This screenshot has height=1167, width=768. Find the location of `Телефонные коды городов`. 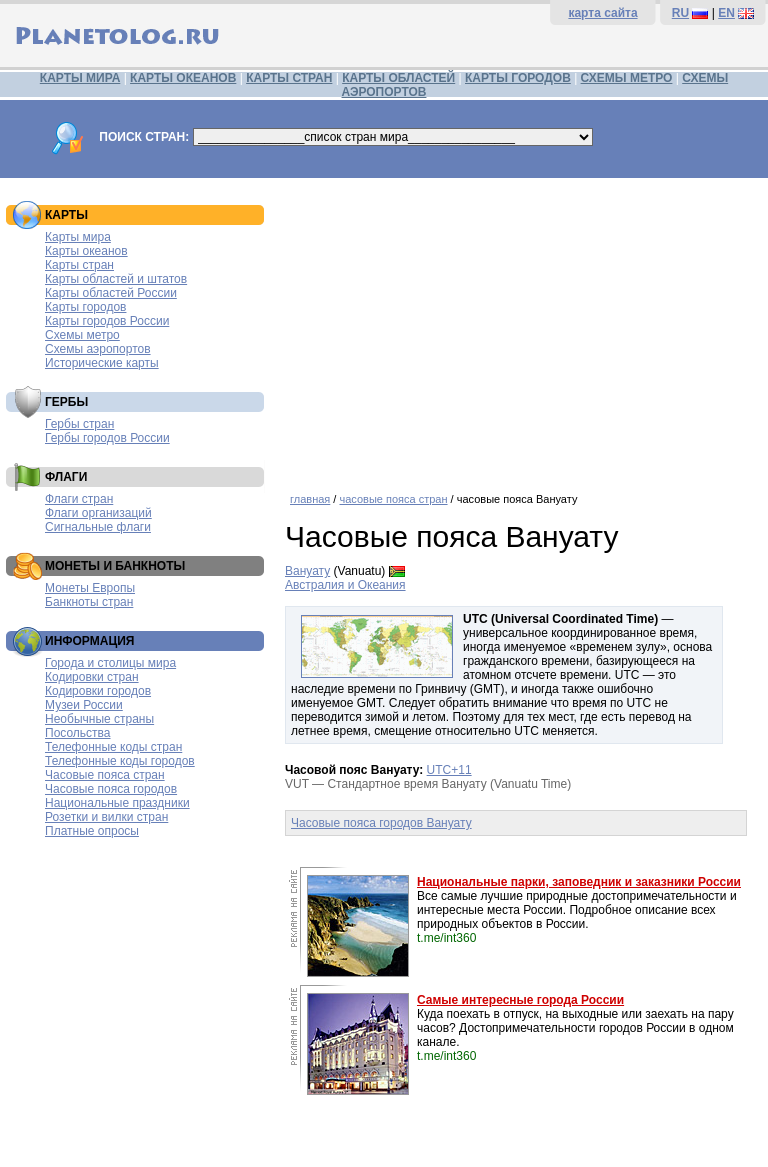

Телефонные коды городов is located at coordinates (120, 761).